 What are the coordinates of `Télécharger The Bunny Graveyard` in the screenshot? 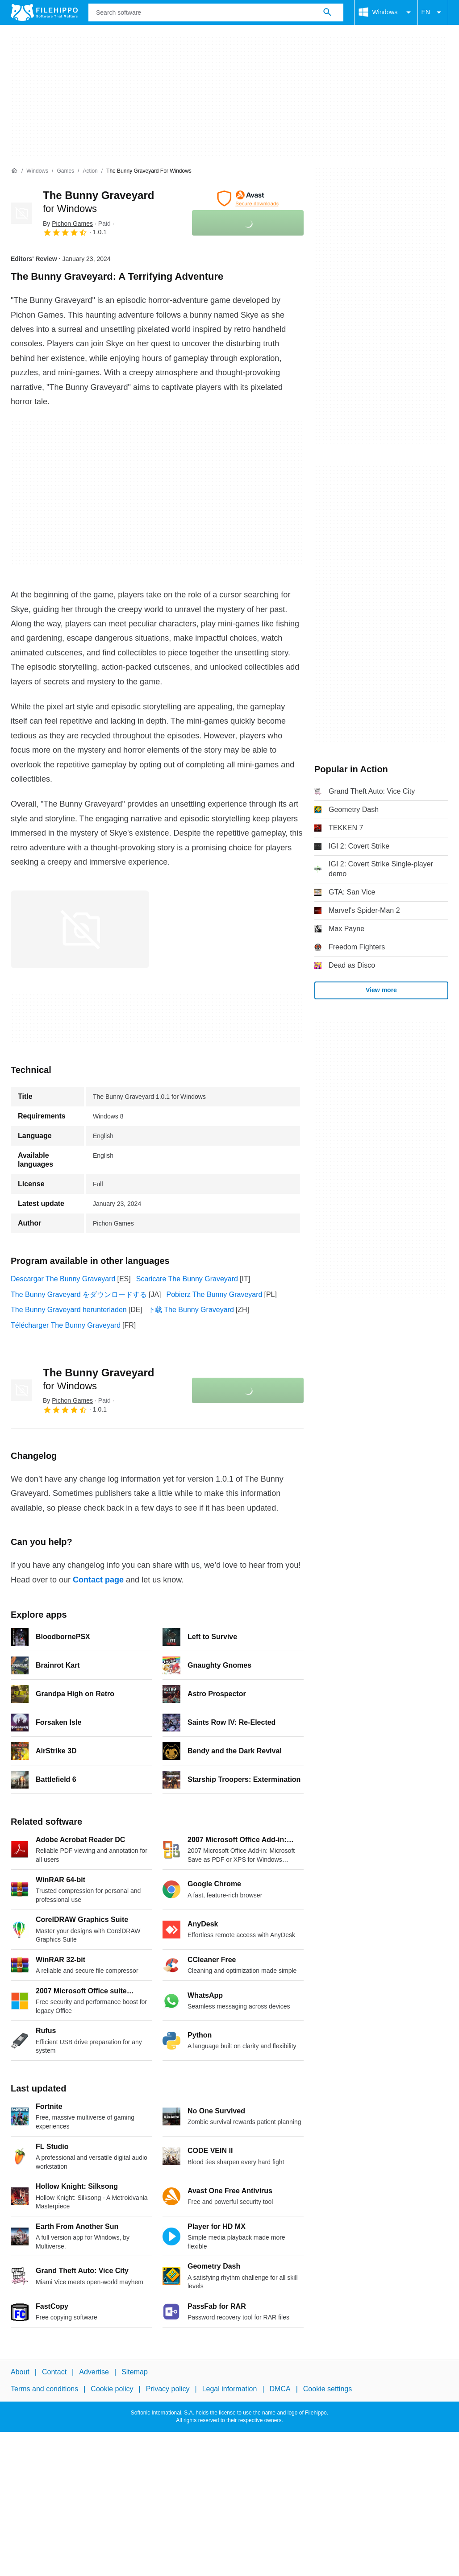 It's located at (66, 1325).